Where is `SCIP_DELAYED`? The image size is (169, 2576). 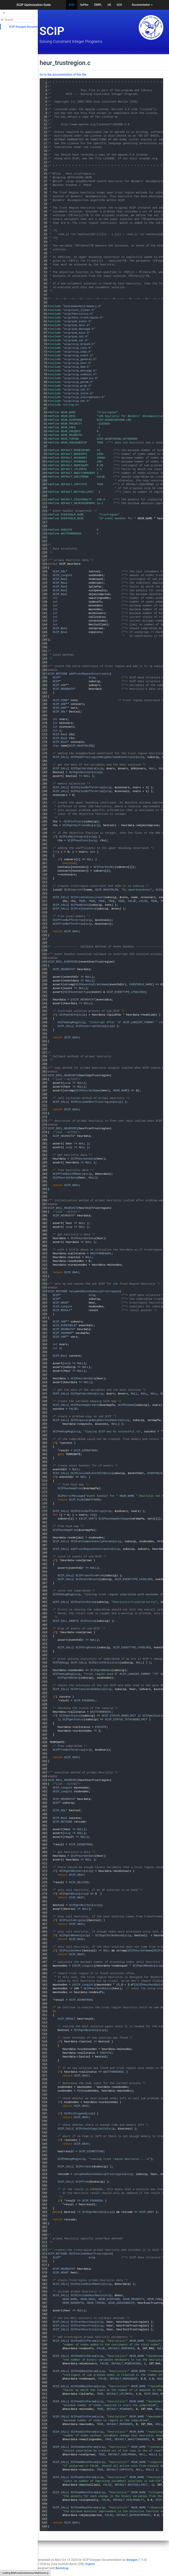 SCIP_DELAYED is located at coordinates (79, 1882).